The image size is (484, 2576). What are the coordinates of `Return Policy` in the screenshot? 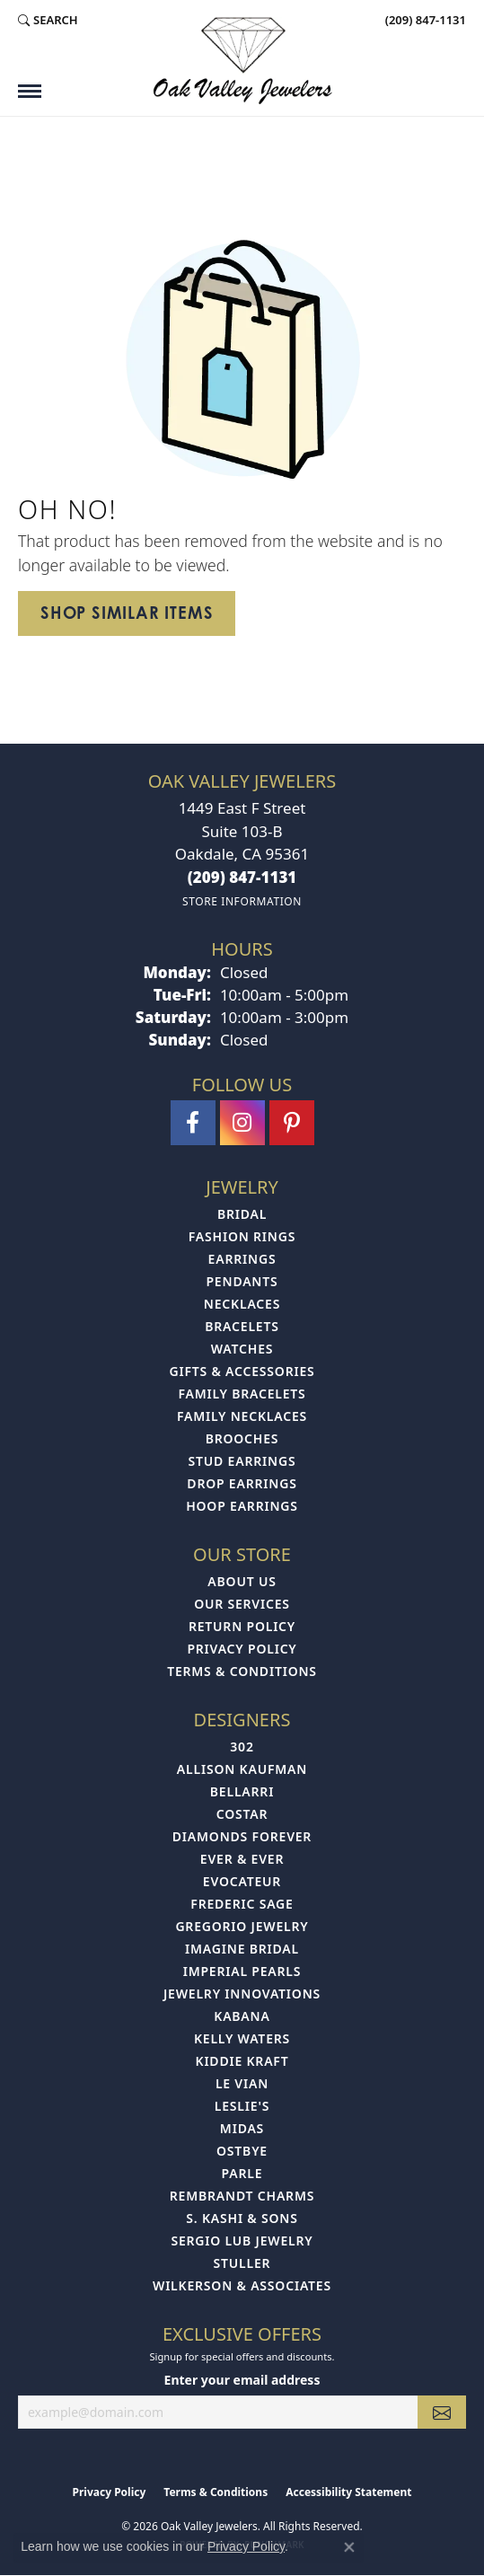 It's located at (242, 1626).